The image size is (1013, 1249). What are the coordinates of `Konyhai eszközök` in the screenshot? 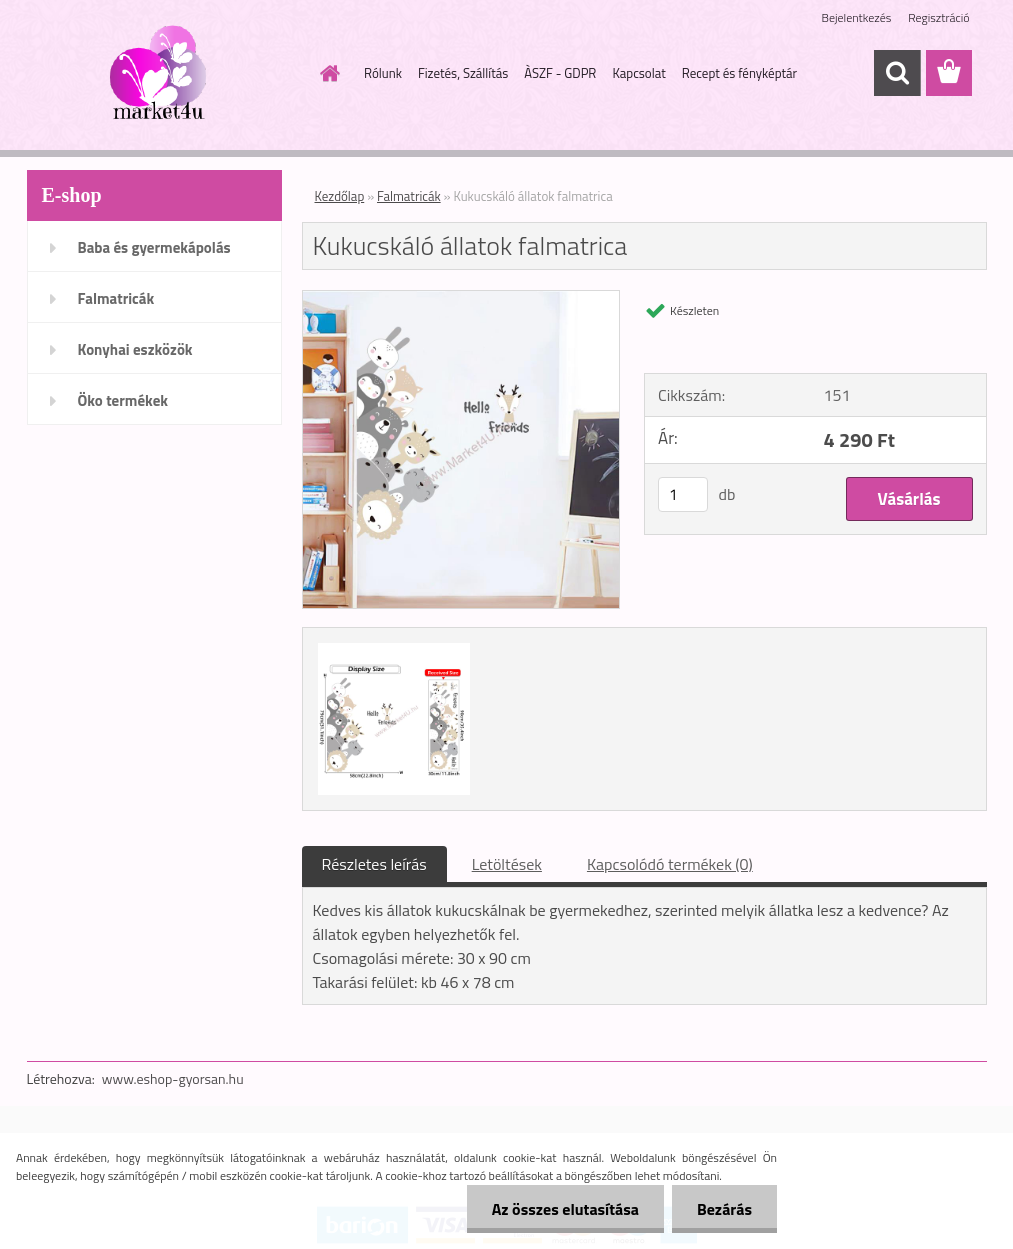 It's located at (135, 349).